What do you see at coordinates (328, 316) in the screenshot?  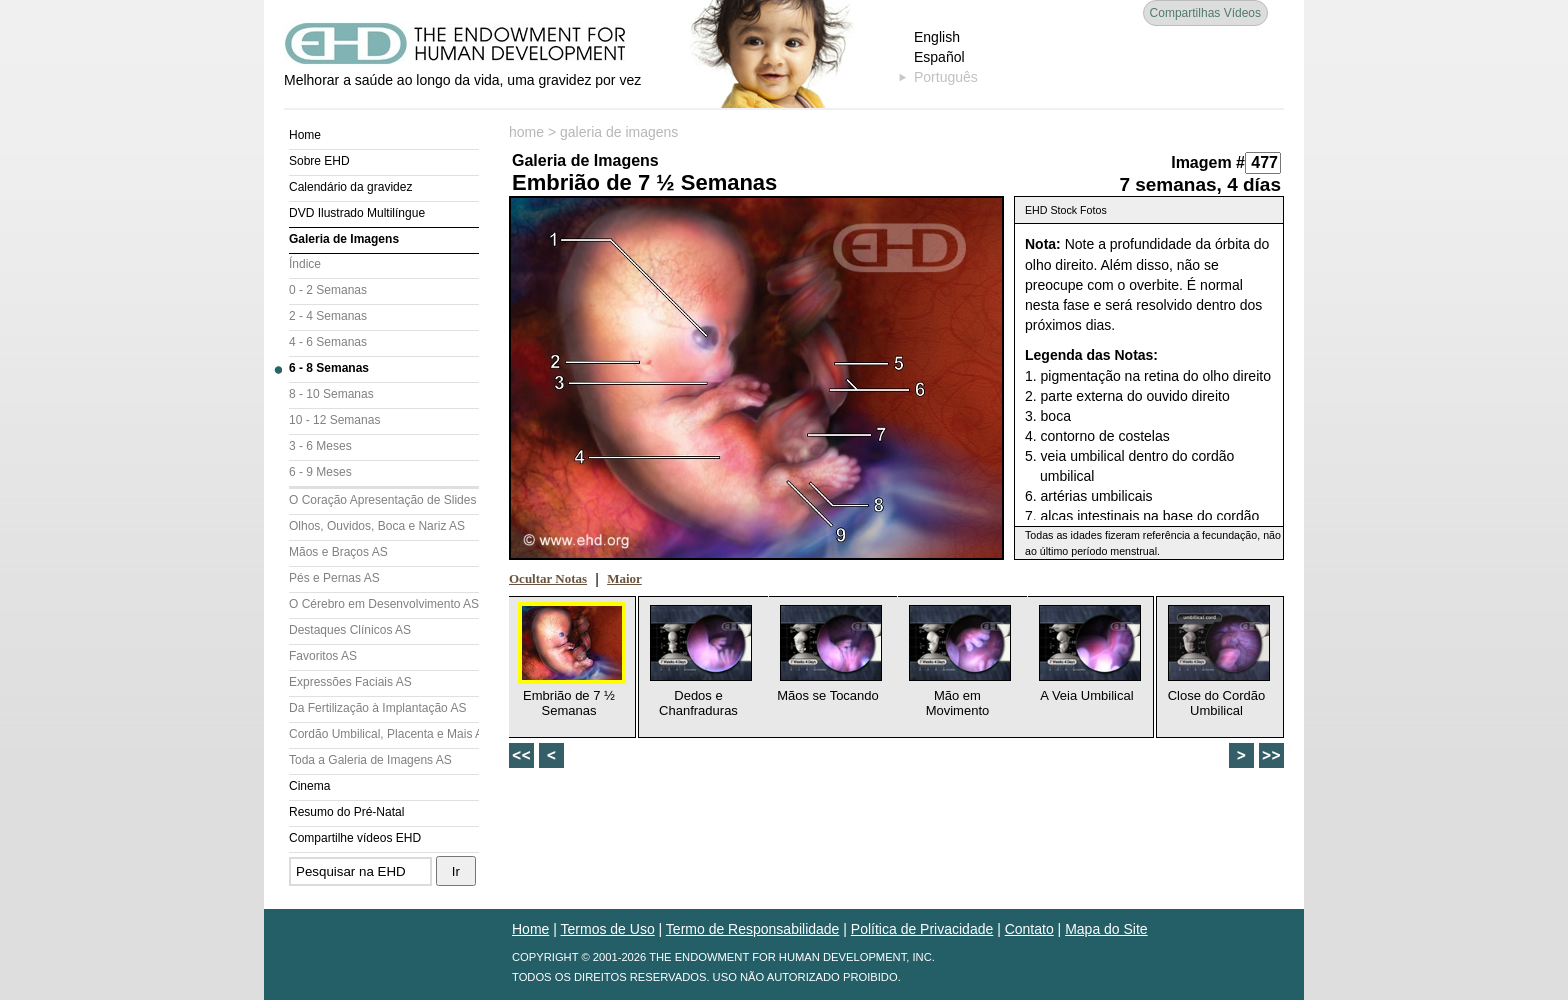 I see `2 - 4 Semanas` at bounding box center [328, 316].